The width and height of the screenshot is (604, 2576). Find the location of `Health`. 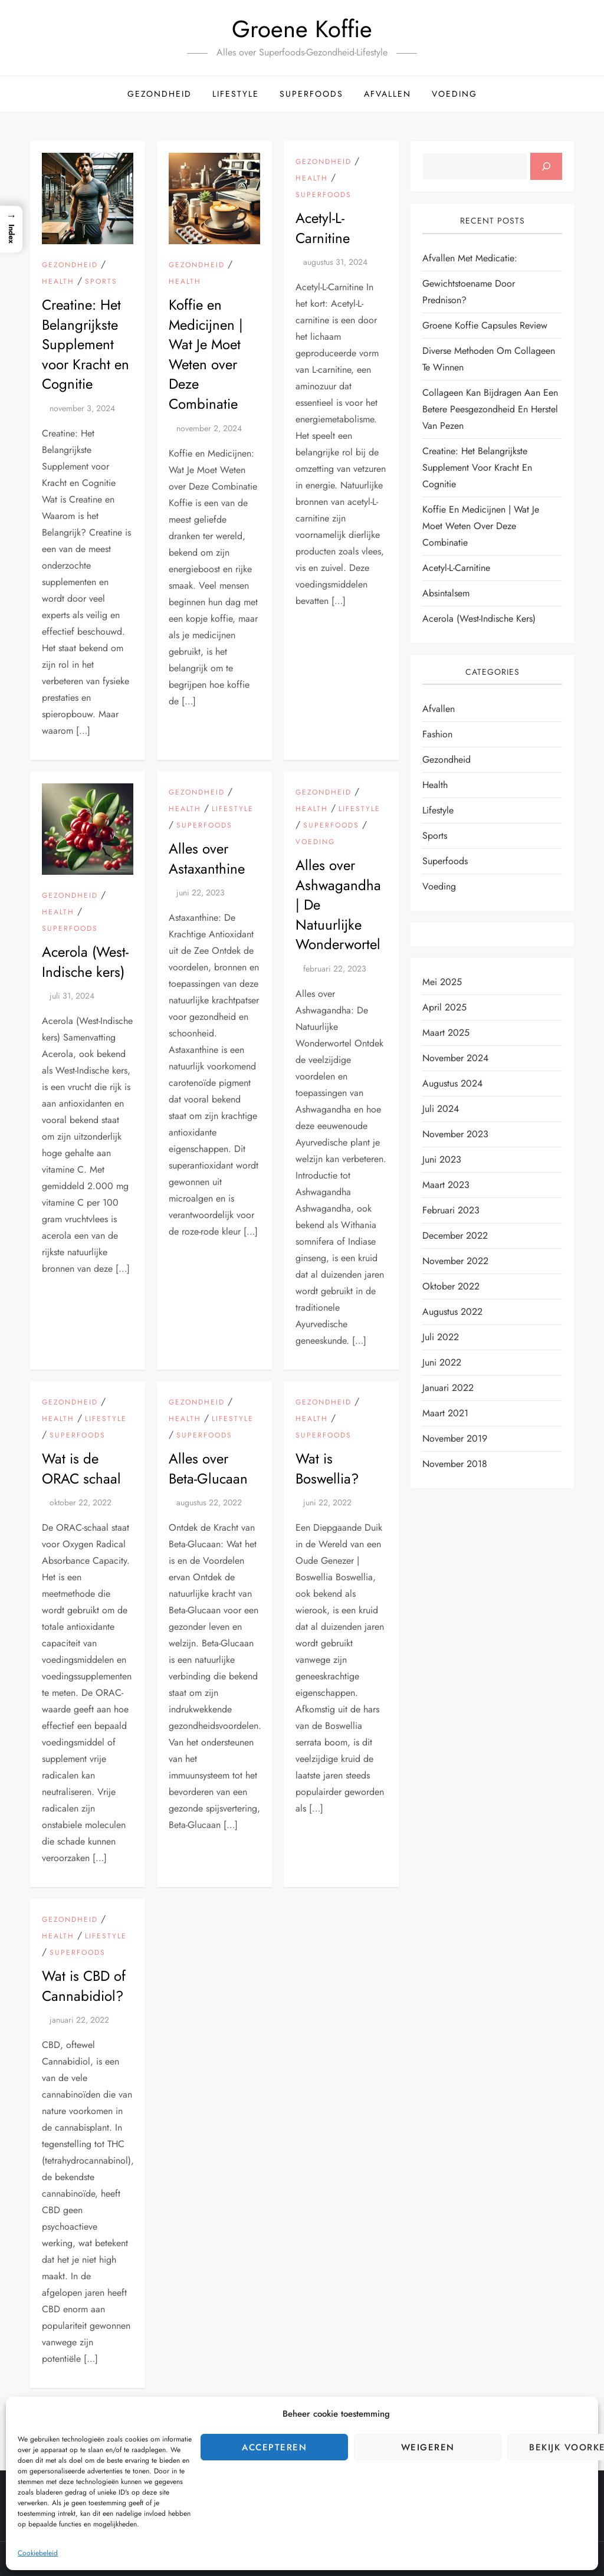

Health is located at coordinates (58, 282).